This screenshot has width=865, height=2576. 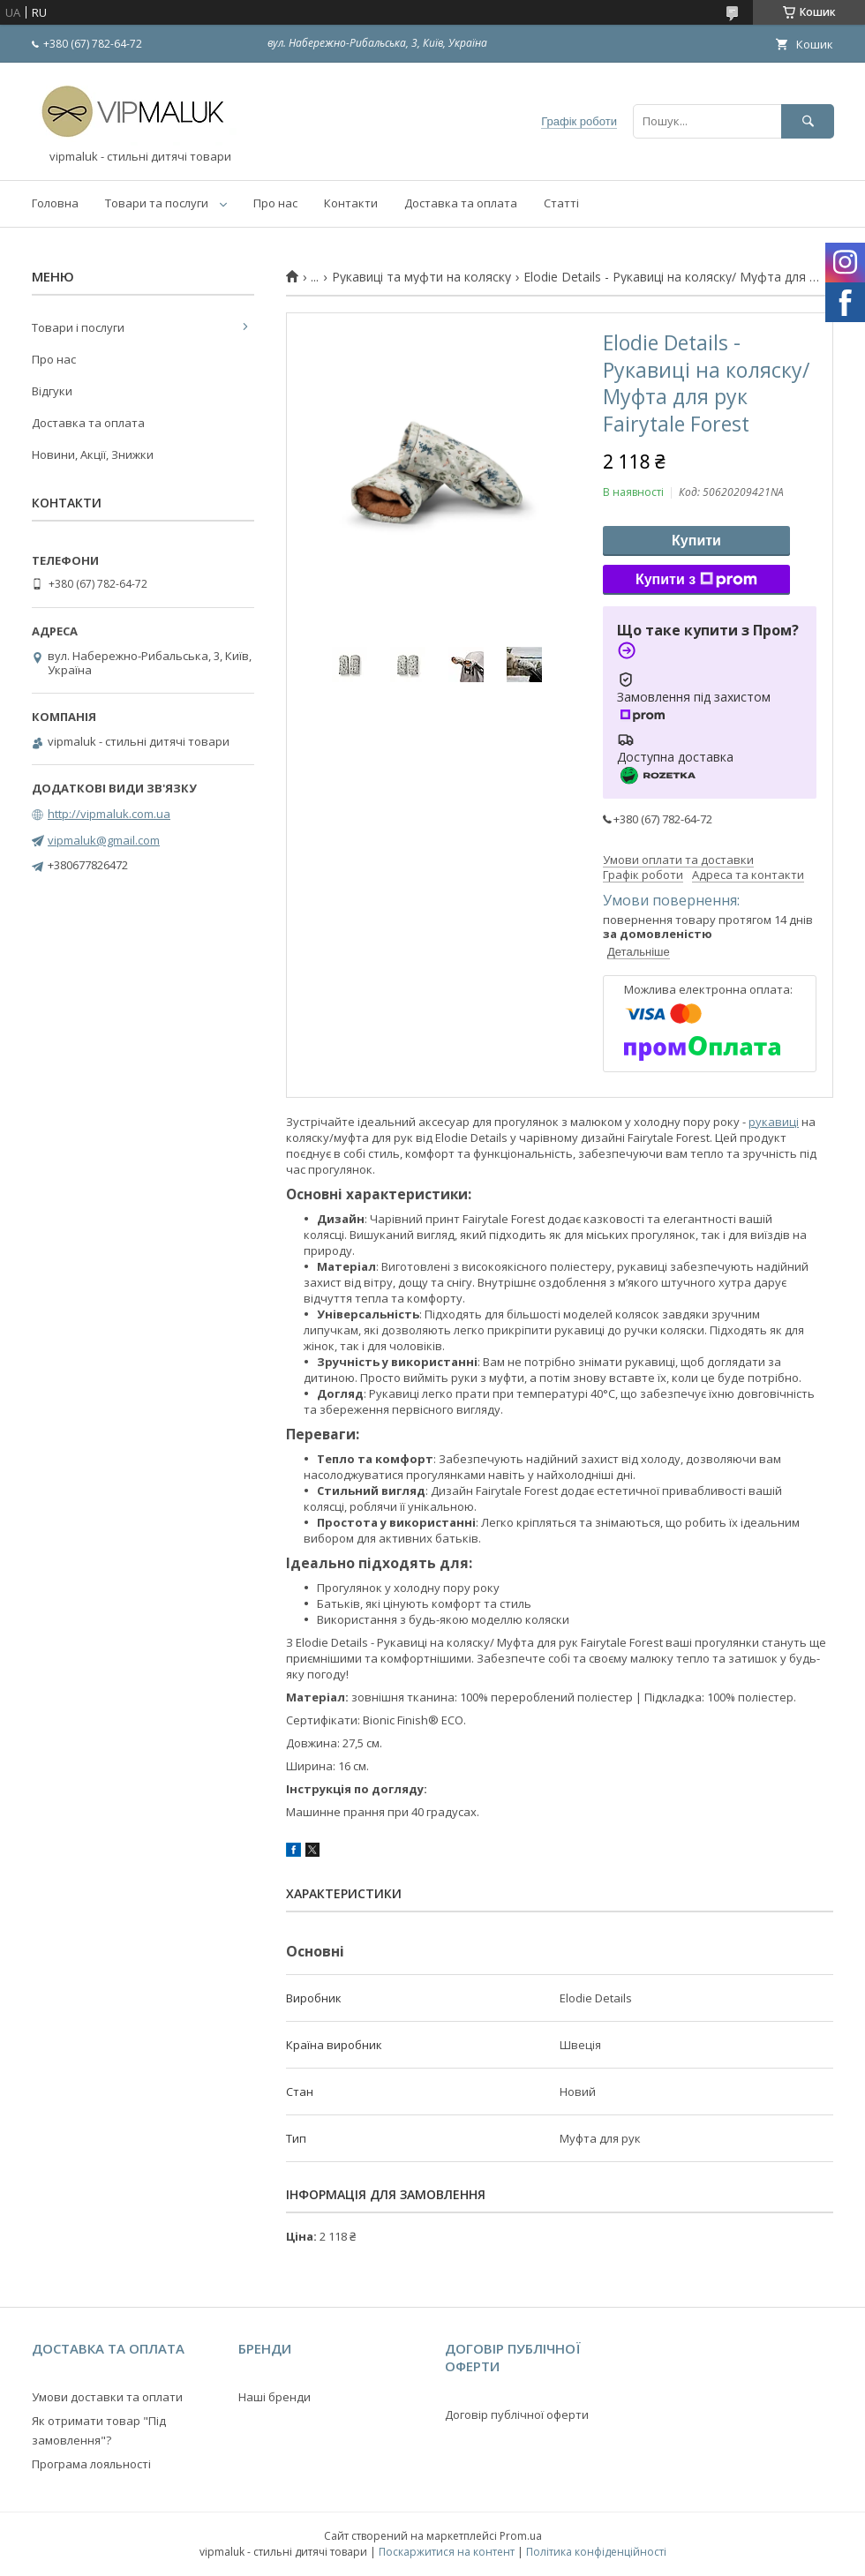 What do you see at coordinates (275, 203) in the screenshot?
I see `Про нас` at bounding box center [275, 203].